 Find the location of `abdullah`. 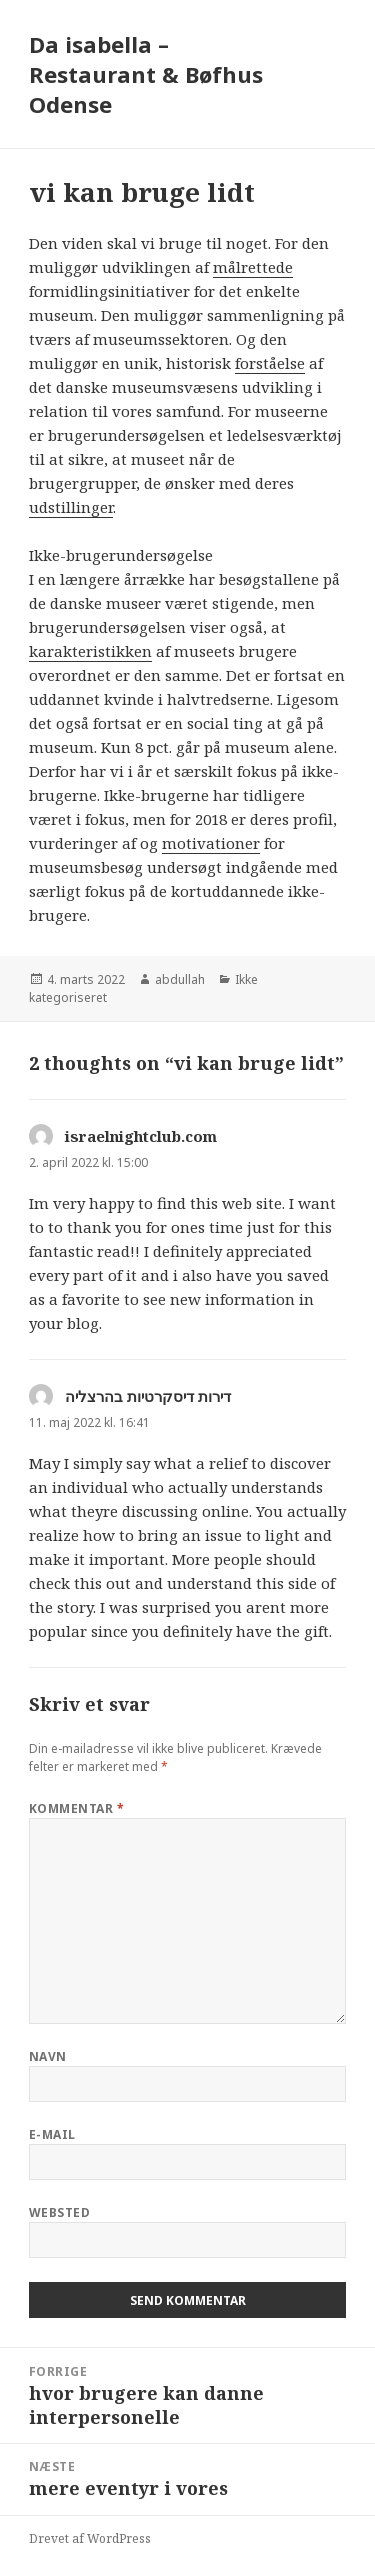

abdullah is located at coordinates (180, 979).